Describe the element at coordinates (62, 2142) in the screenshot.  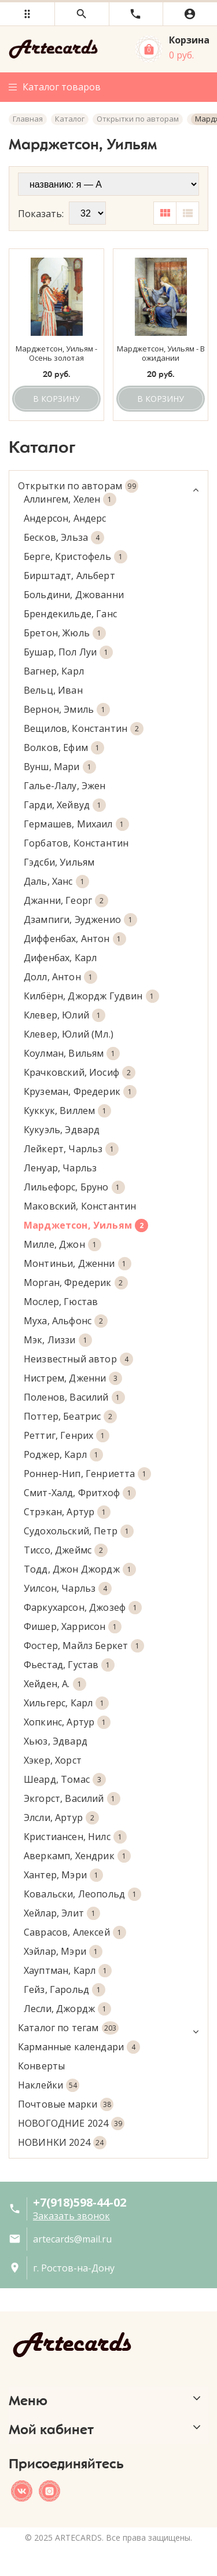
I see `НОВИНКИ 2024` at that location.